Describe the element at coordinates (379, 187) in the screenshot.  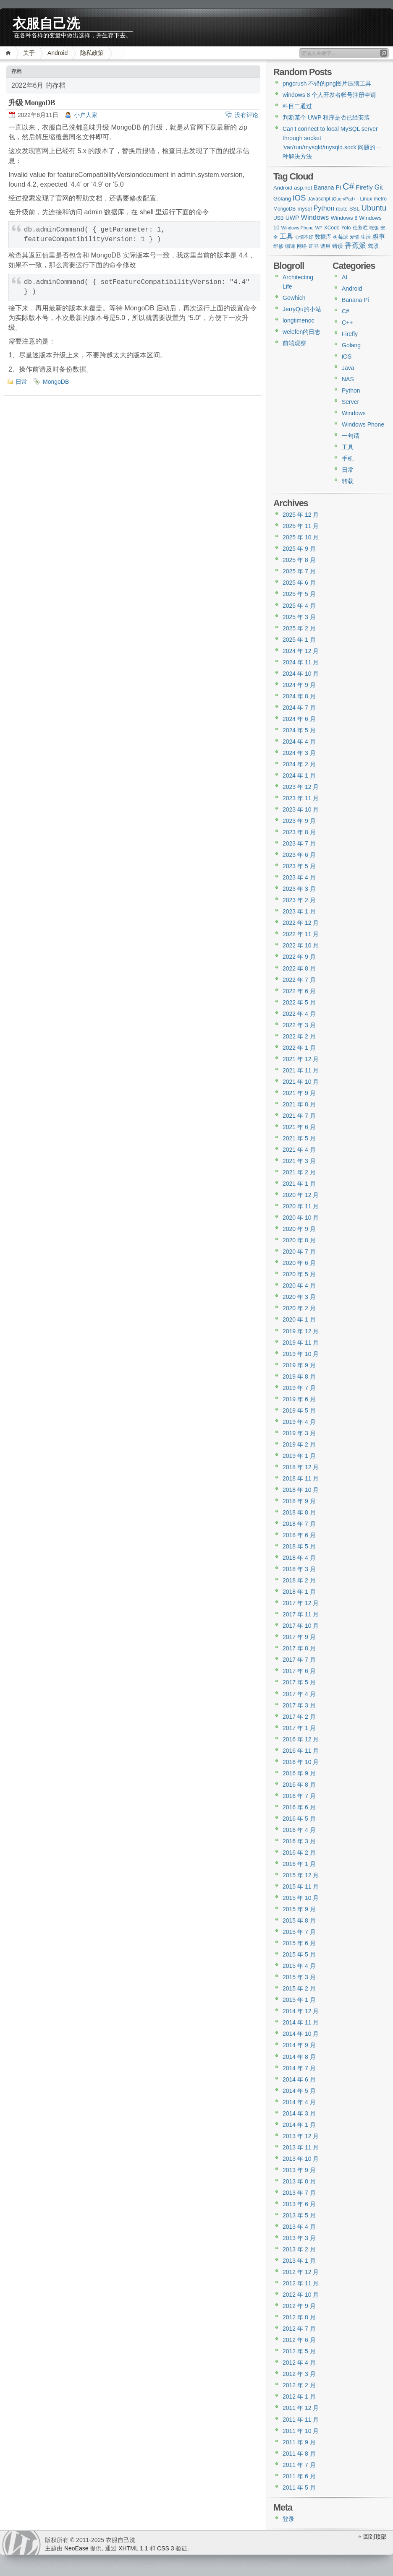
I see `Git [Git (8 项)]` at that location.